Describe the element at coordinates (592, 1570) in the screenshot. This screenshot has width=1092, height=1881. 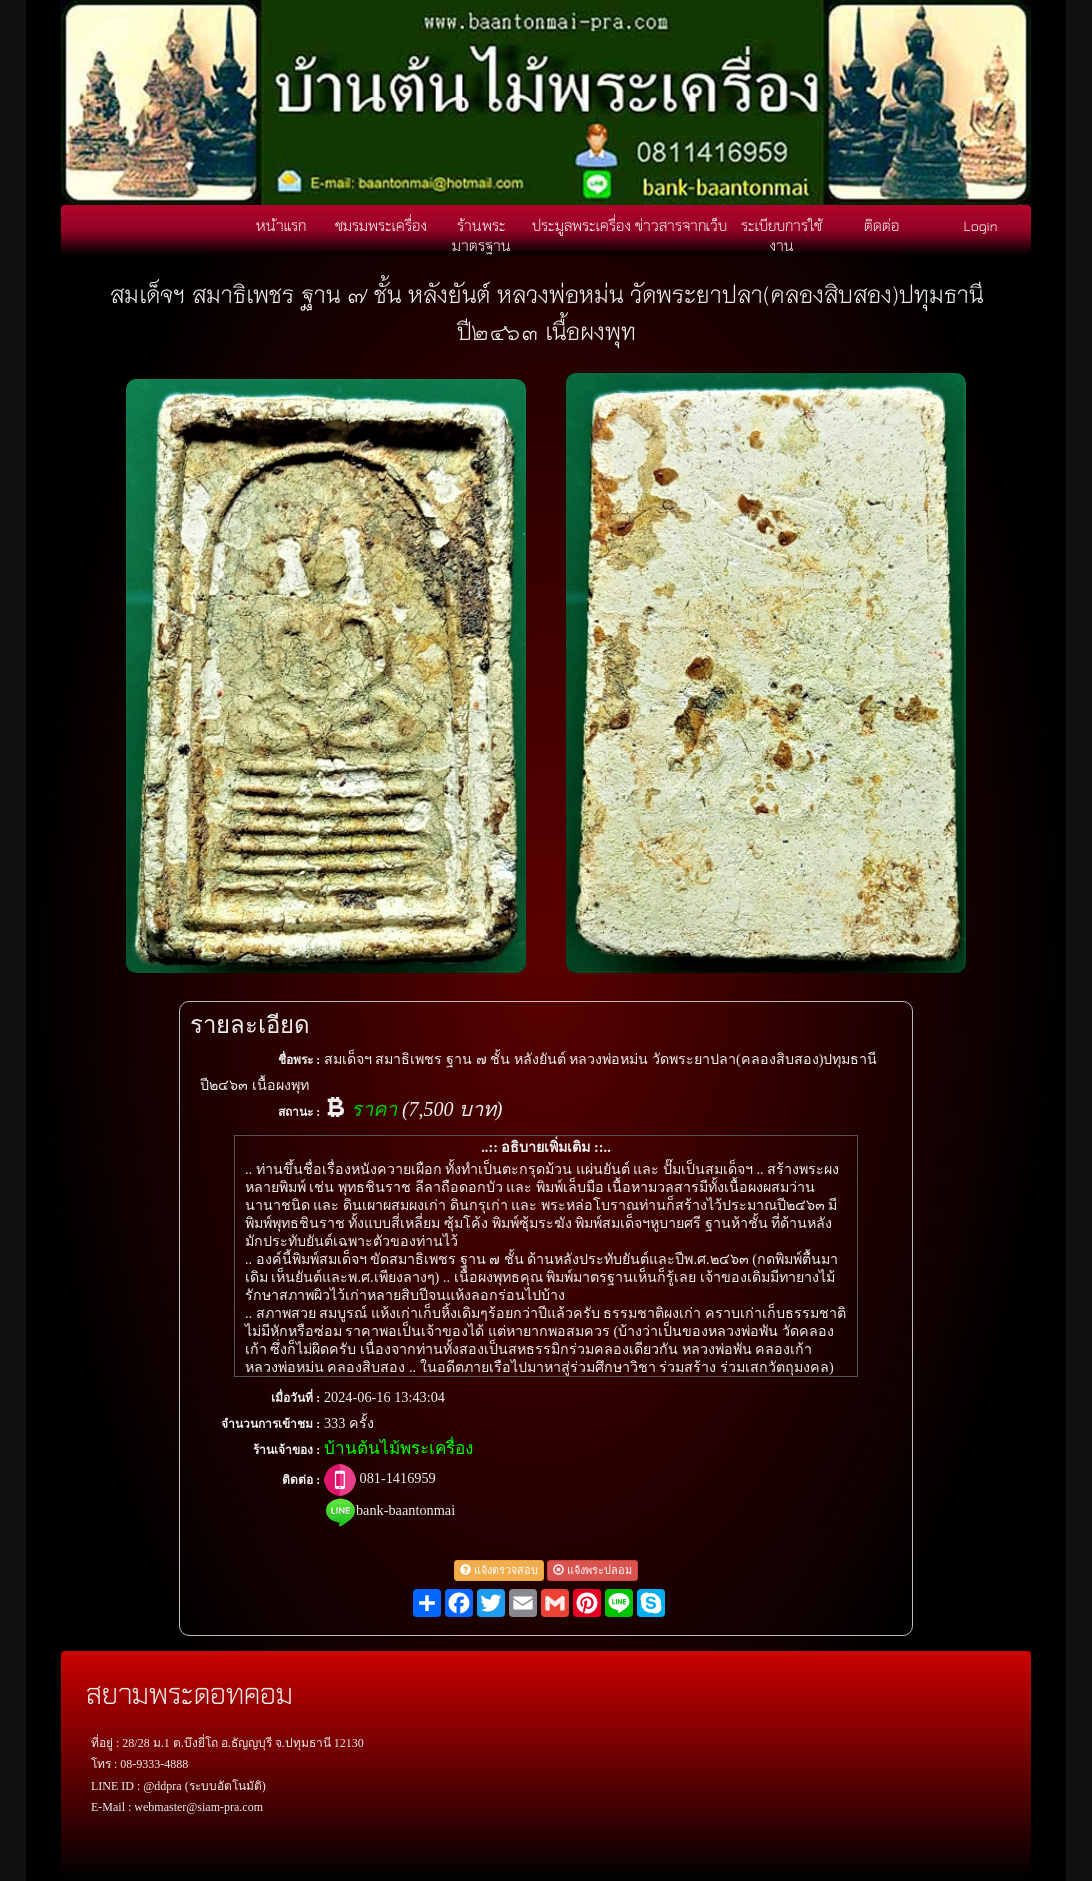
I see `แจ้งพระปลอม` at that location.